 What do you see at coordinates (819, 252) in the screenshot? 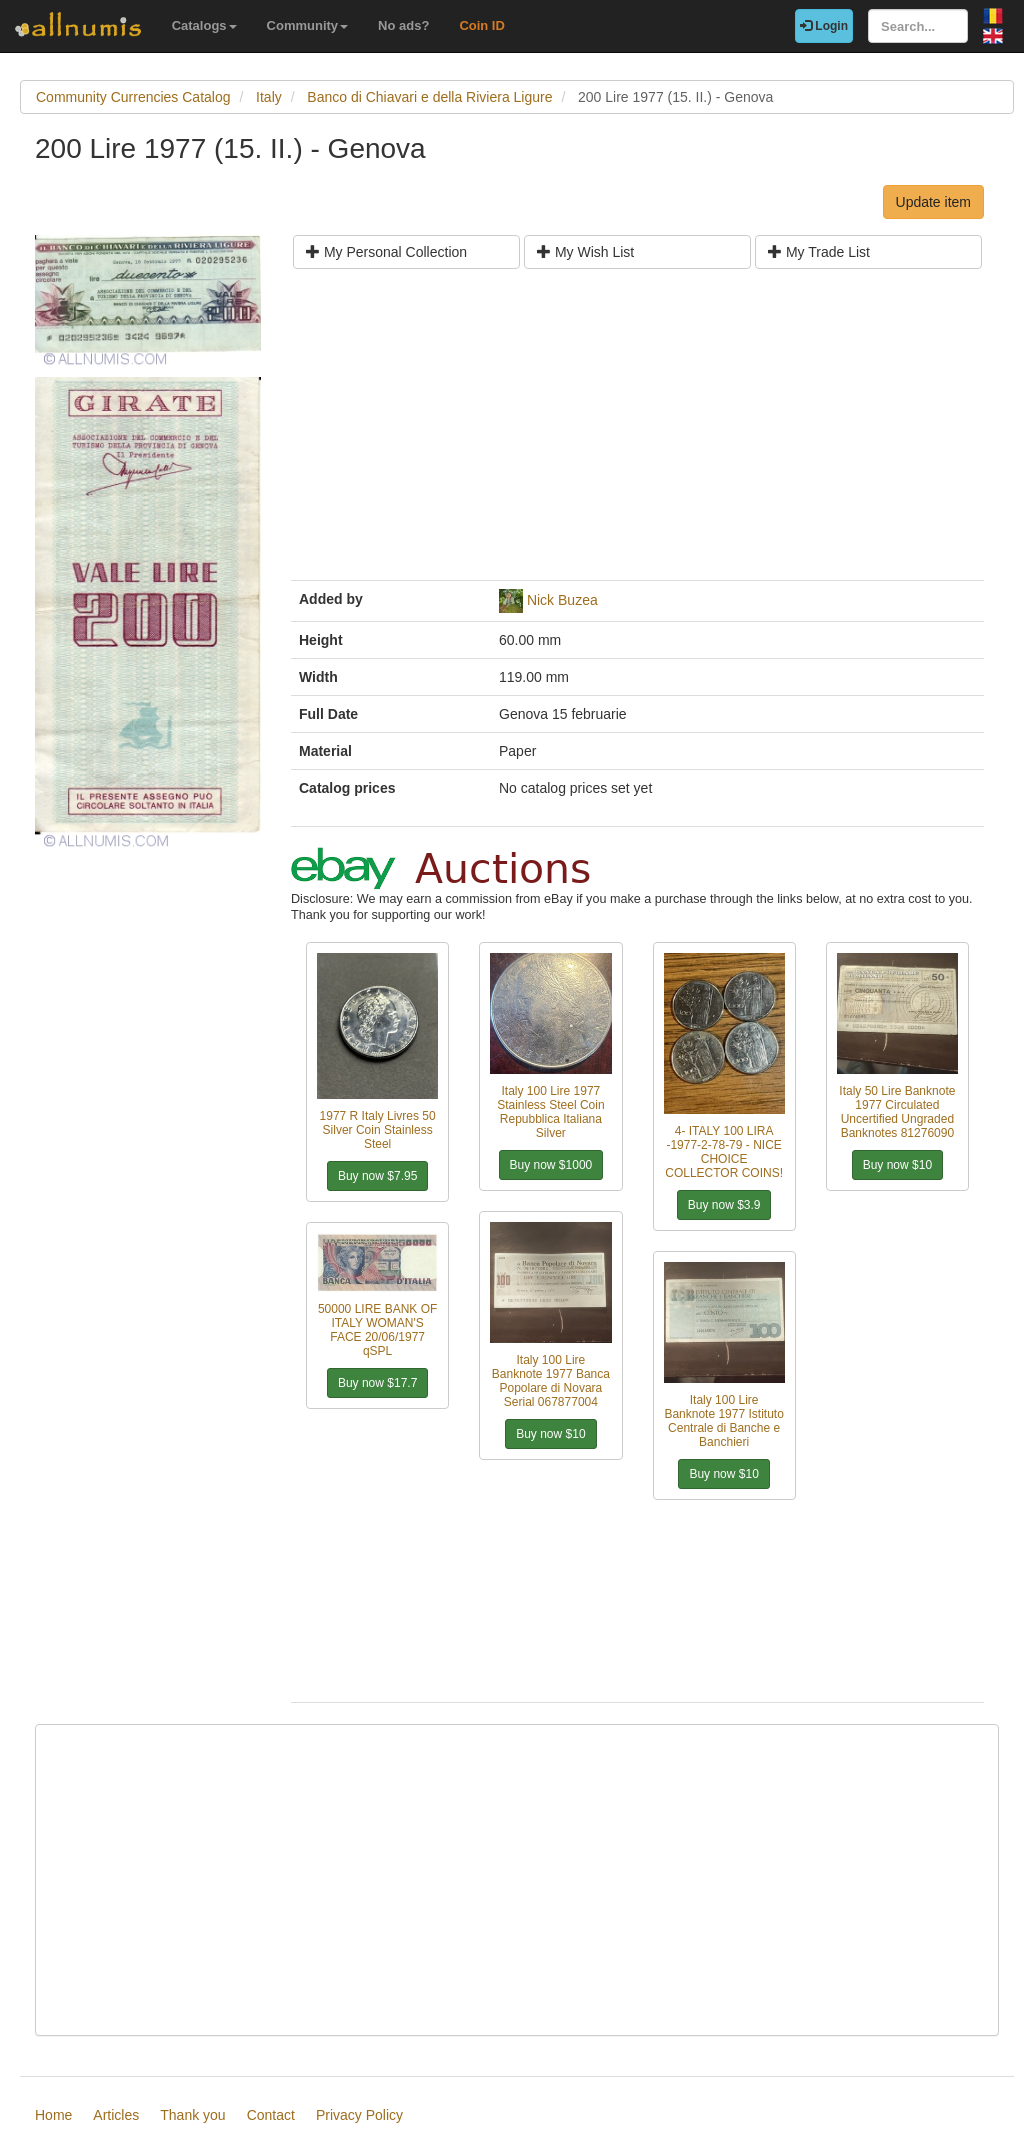
I see `My Trade List` at bounding box center [819, 252].